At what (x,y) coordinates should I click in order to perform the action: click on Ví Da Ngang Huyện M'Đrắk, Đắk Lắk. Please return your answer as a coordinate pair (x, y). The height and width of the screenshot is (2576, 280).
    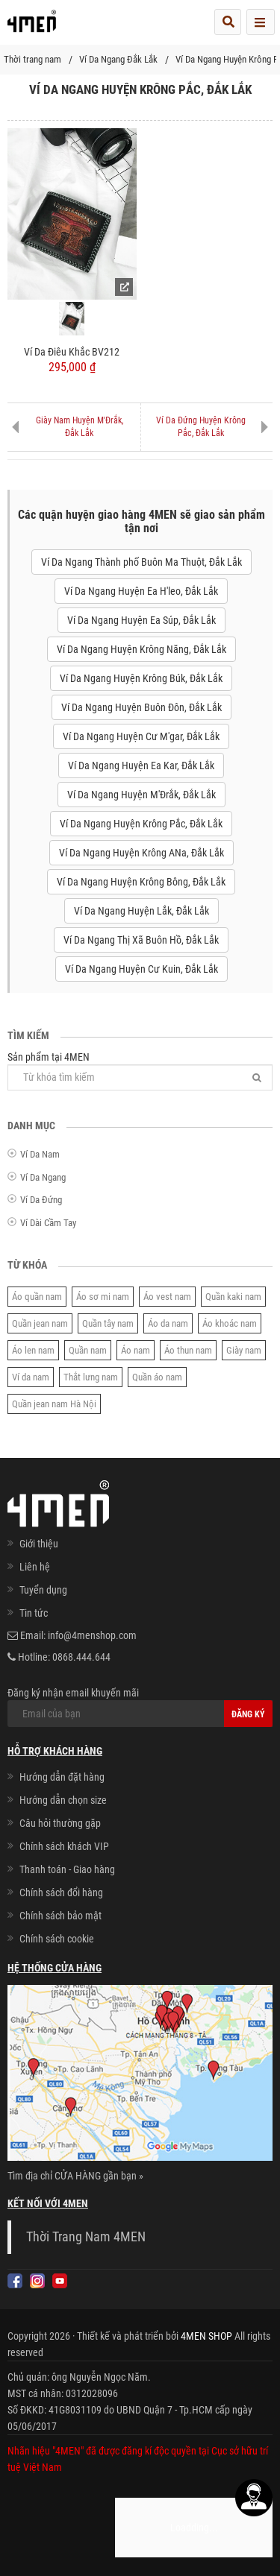
    Looking at the image, I should click on (141, 795).